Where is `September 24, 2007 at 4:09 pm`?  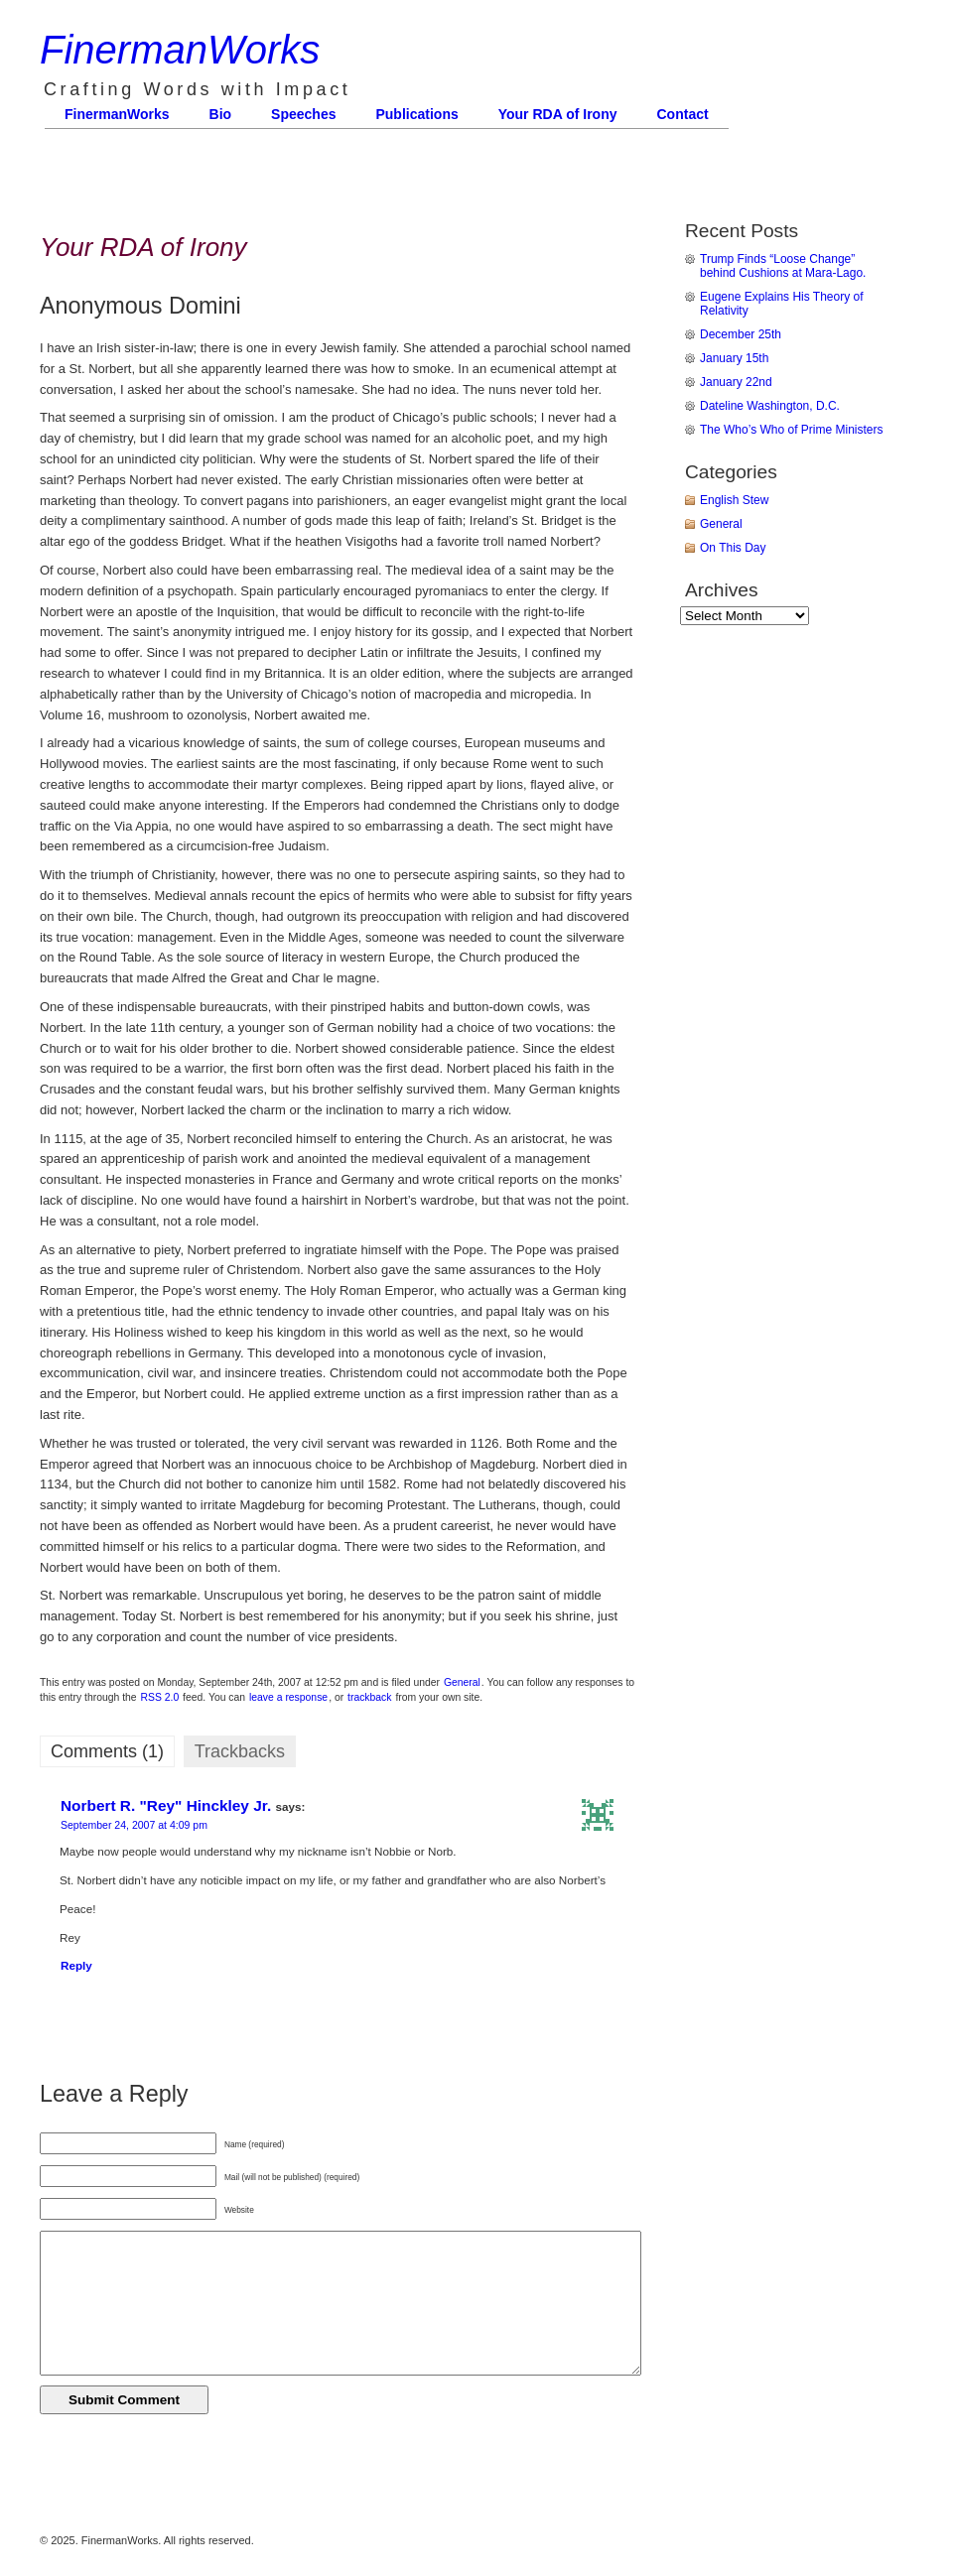 September 24, 2007 at 4:09 pm is located at coordinates (134, 1825).